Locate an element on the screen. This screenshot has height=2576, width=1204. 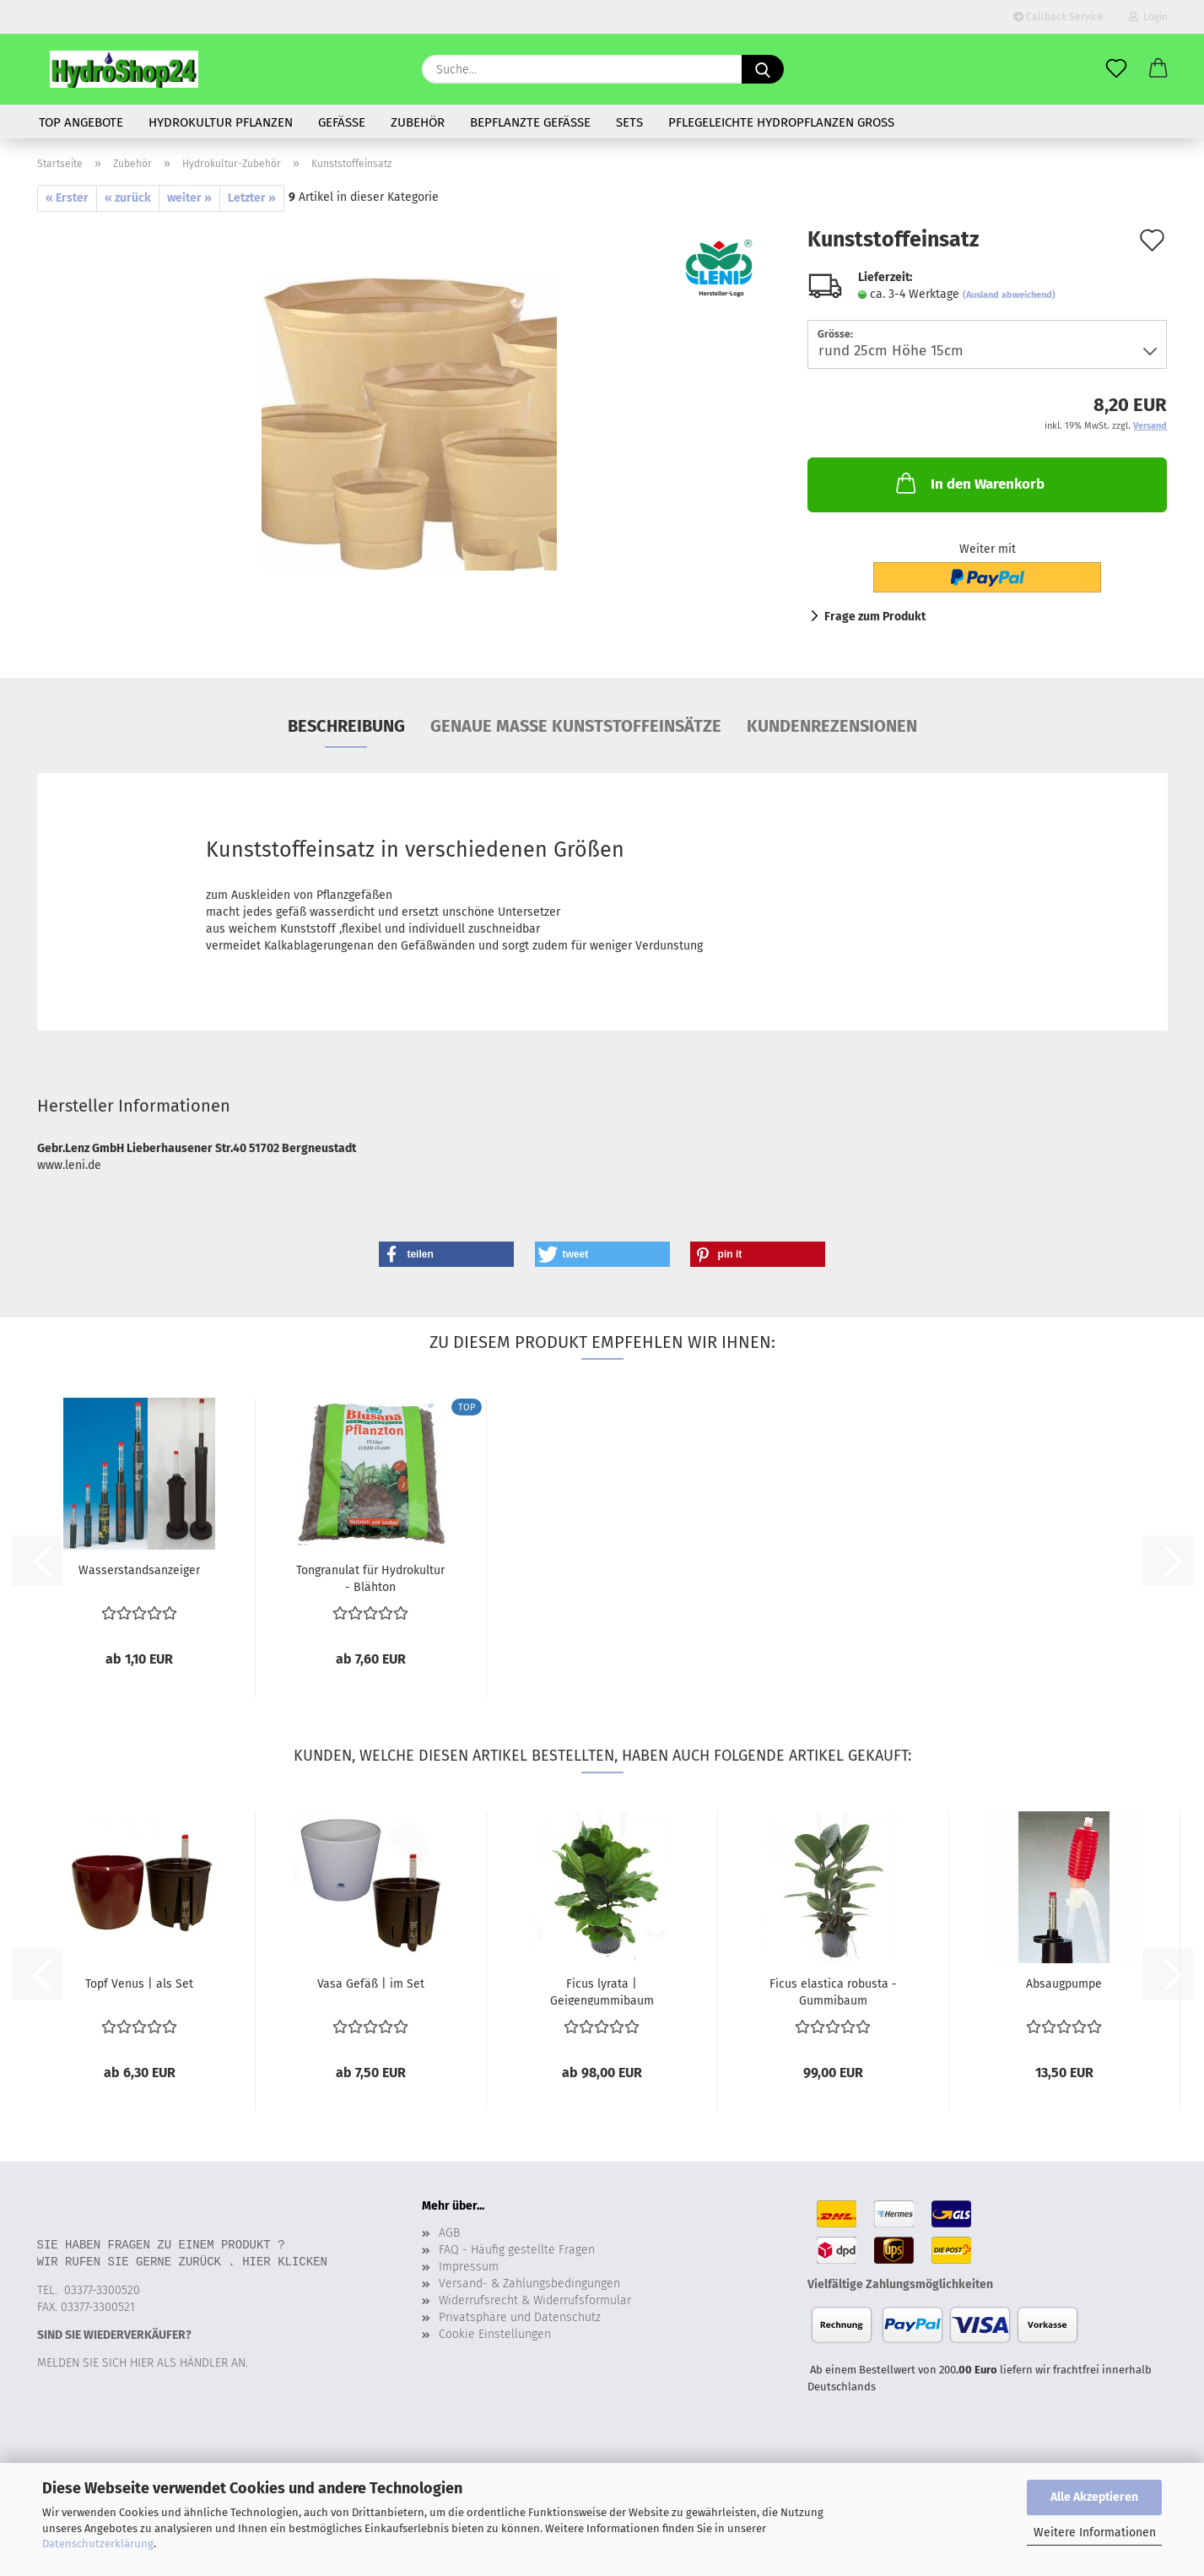
Wasserstandsanzeiger is located at coordinates (139, 1570).